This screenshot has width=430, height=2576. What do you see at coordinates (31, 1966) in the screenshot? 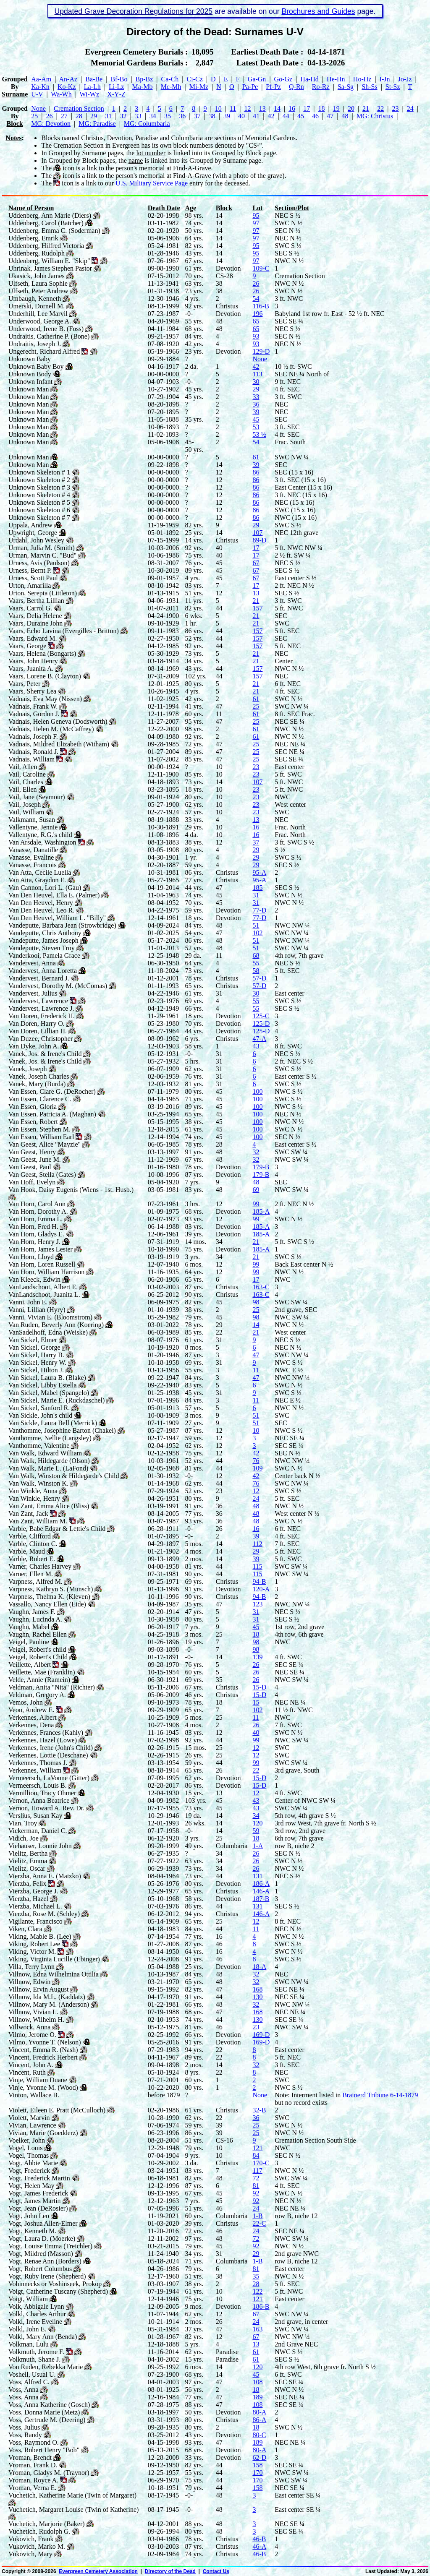
I see `Villa, Terry Lynn` at bounding box center [31, 1966].